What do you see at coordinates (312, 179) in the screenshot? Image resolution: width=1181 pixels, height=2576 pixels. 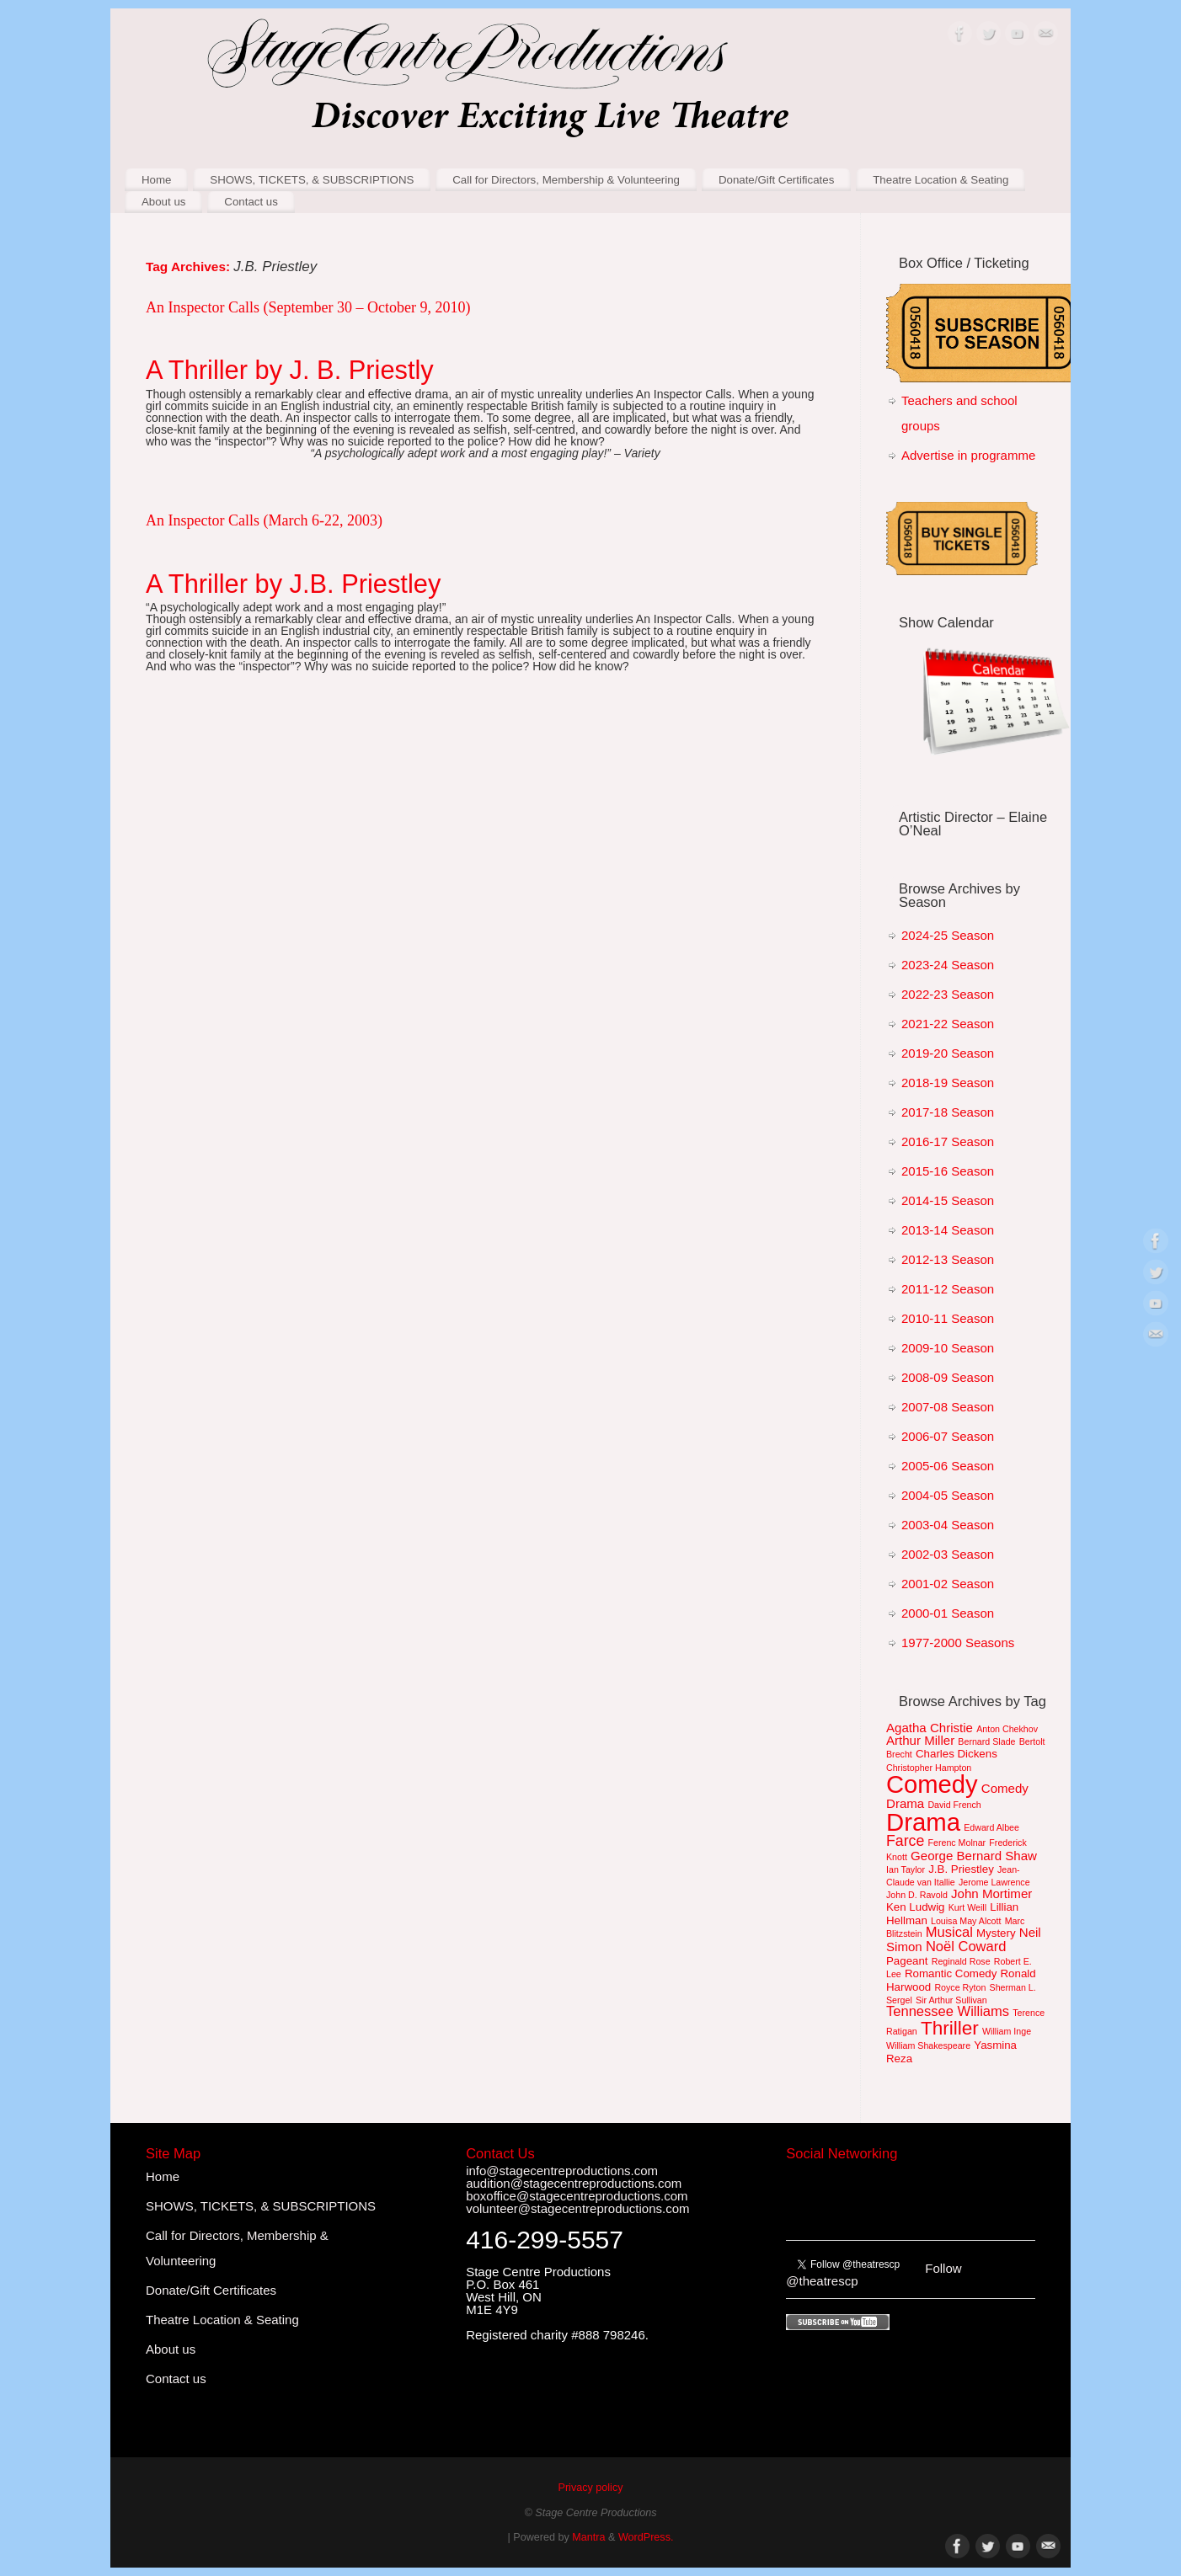 I see `SHOWS, TICKETS, & SUBSCRIPTIONS` at bounding box center [312, 179].